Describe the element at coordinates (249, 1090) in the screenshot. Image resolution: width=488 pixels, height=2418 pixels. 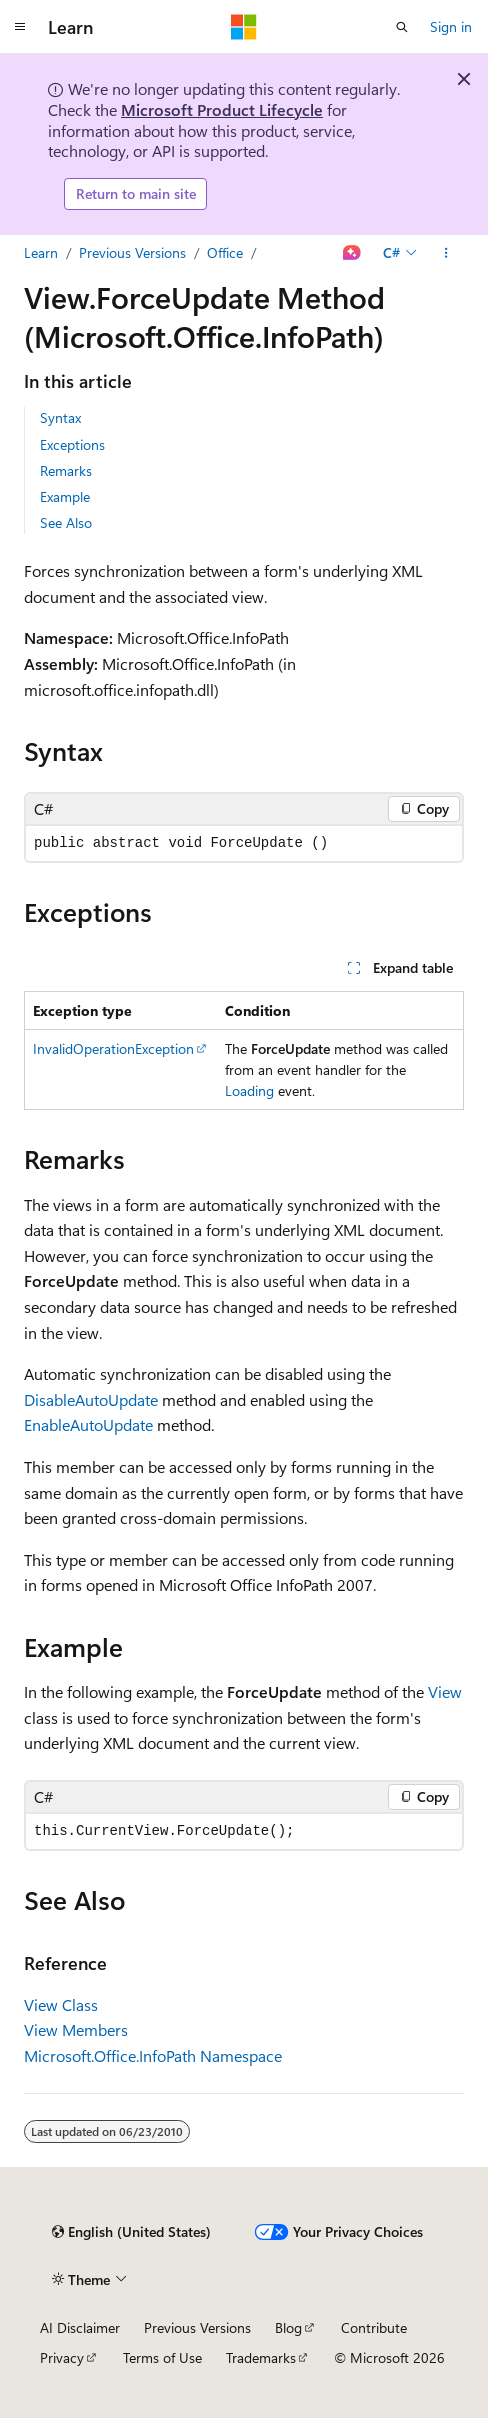
I see `Loading` at that location.